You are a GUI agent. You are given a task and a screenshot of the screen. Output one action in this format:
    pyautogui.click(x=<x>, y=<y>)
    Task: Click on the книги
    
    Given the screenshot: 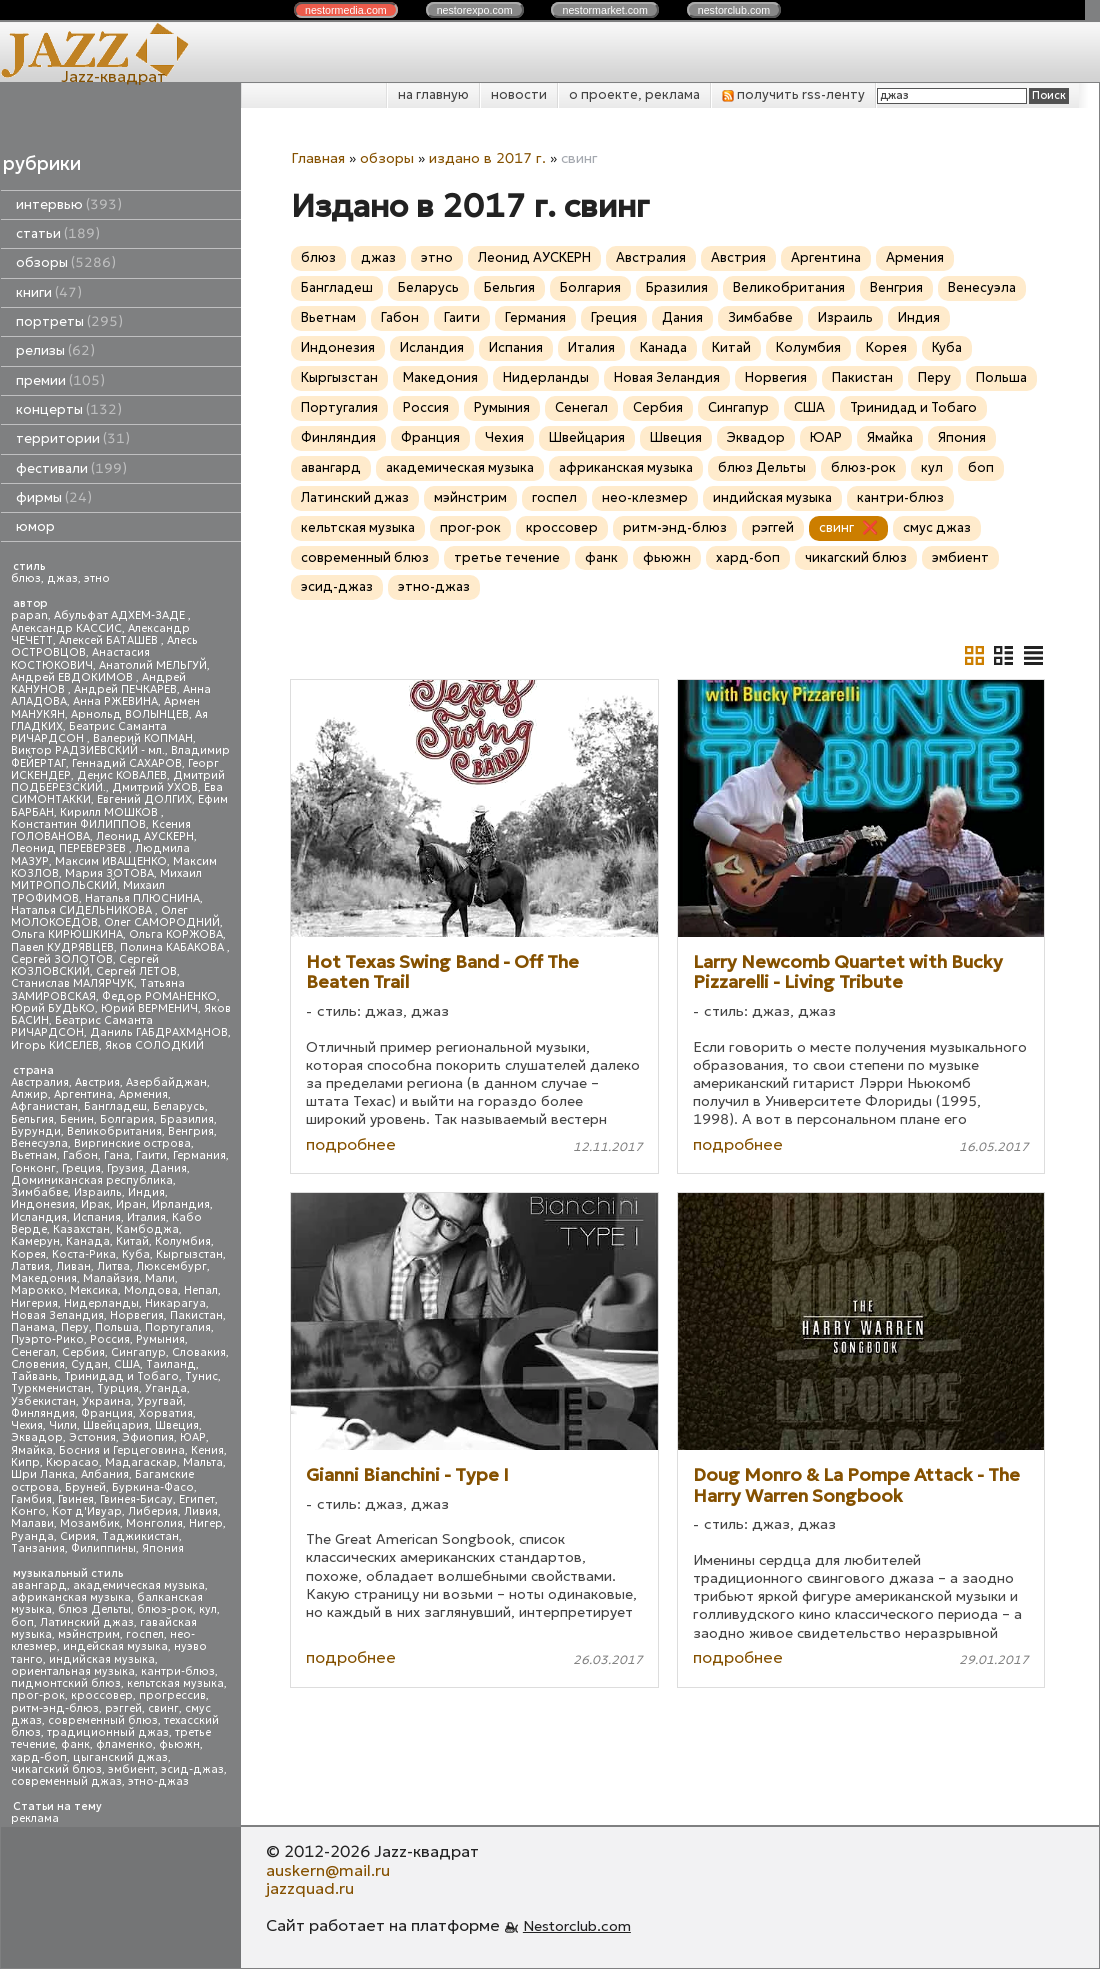 What is the action you would take?
    pyautogui.click(x=49, y=292)
    